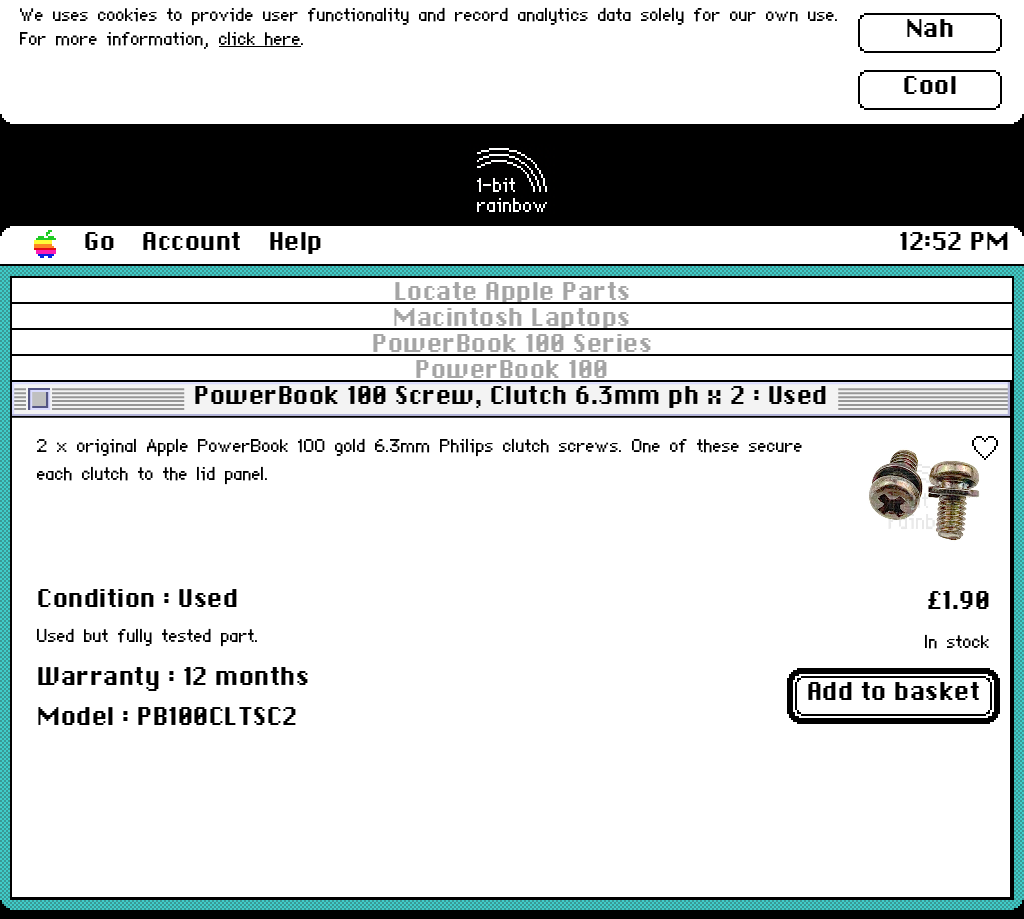 Image resolution: width=1024 pixels, height=919 pixels. Describe the element at coordinates (296, 243) in the screenshot. I see `Help [button]` at that location.